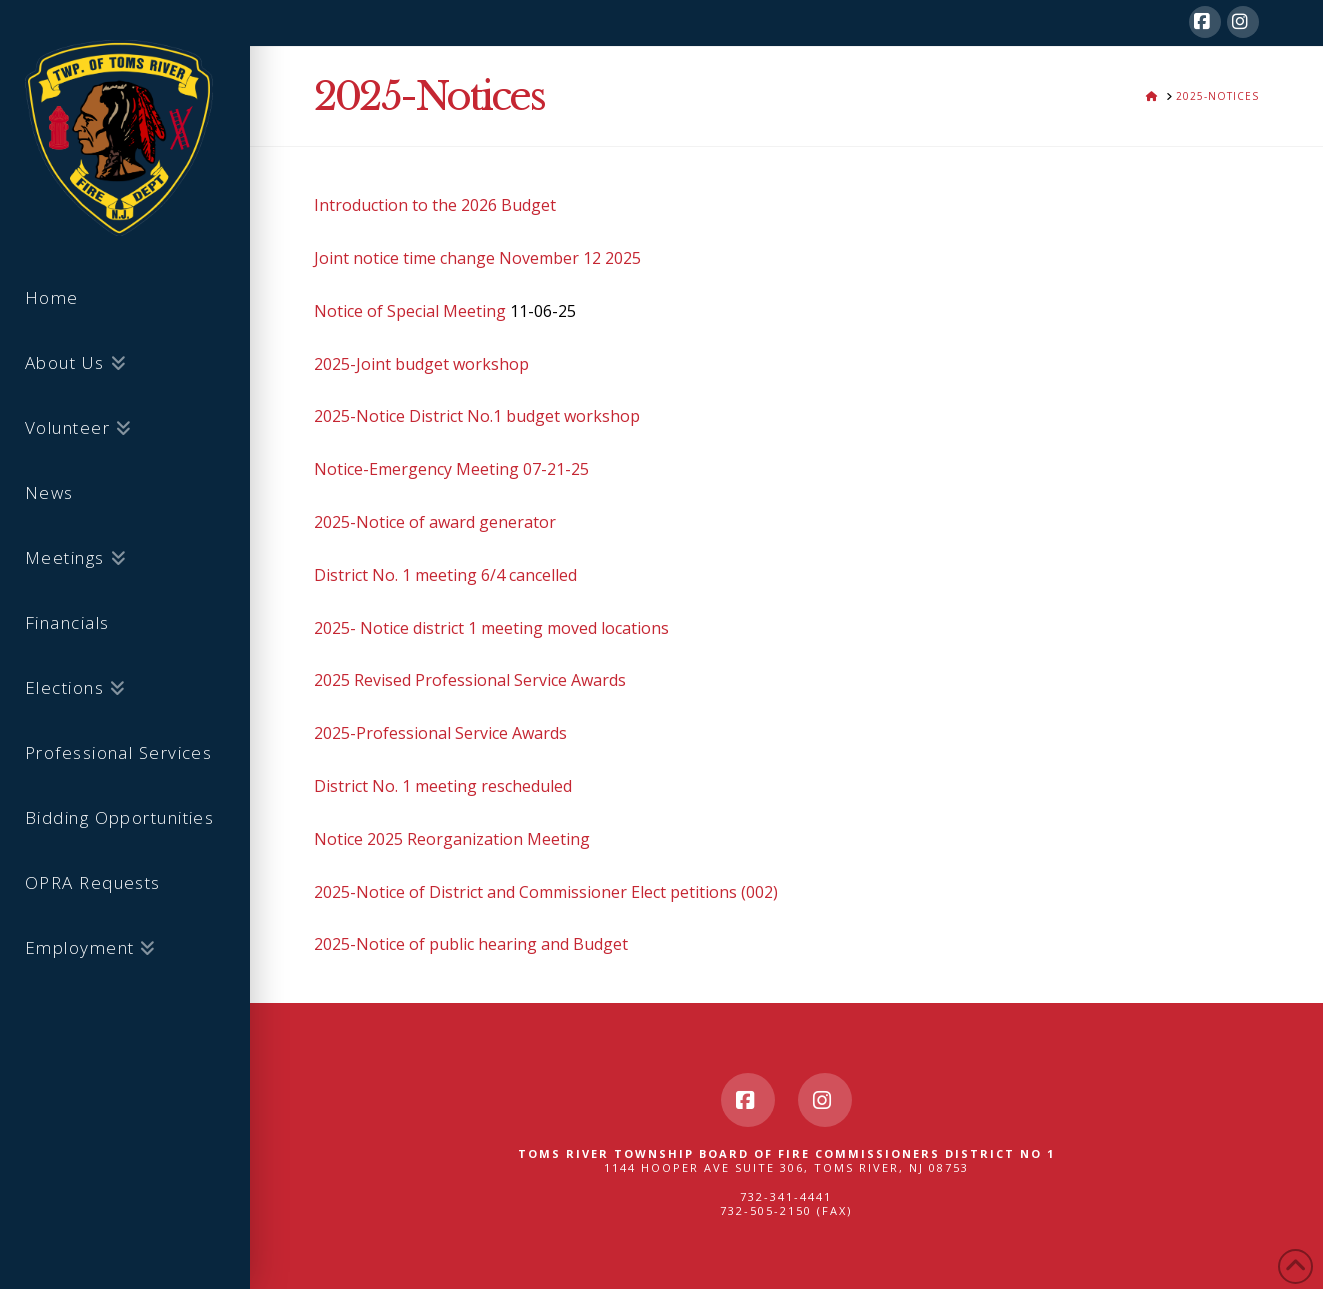 This screenshot has width=1323, height=1289. What do you see at coordinates (546, 892) in the screenshot?
I see `2025-Notice of District and Commissioner Elect petitions (002)` at bounding box center [546, 892].